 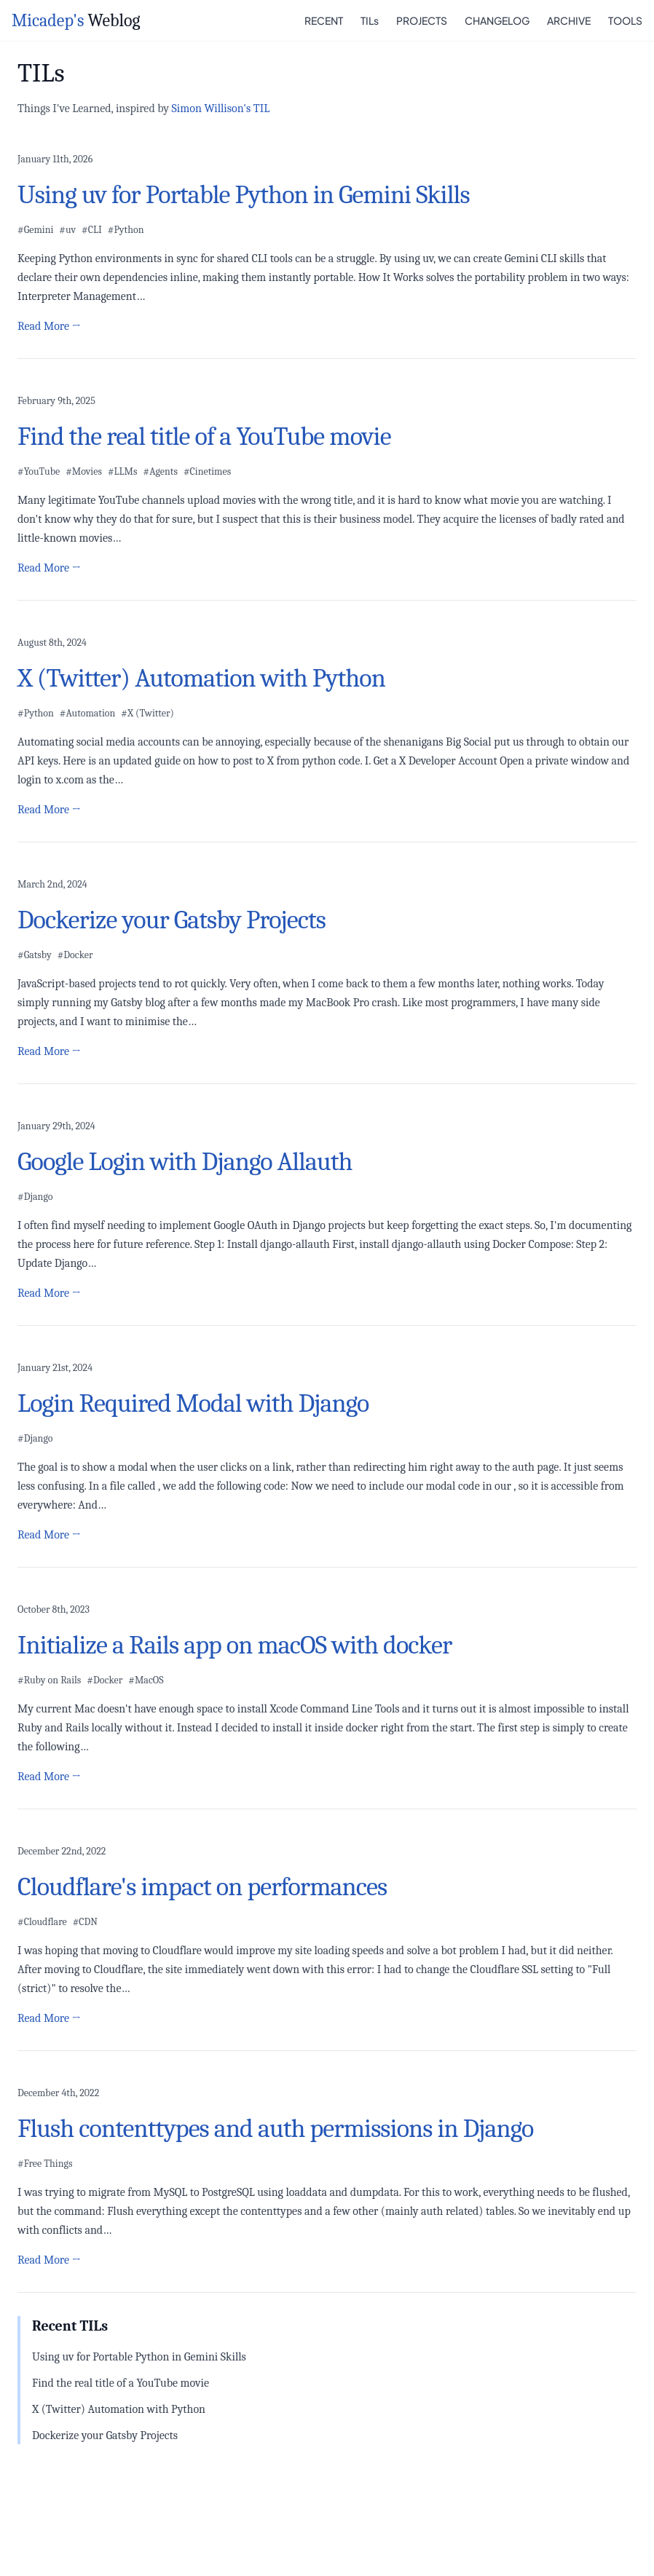 What do you see at coordinates (147, 713) in the screenshot?
I see `#X (Twitter)` at bounding box center [147, 713].